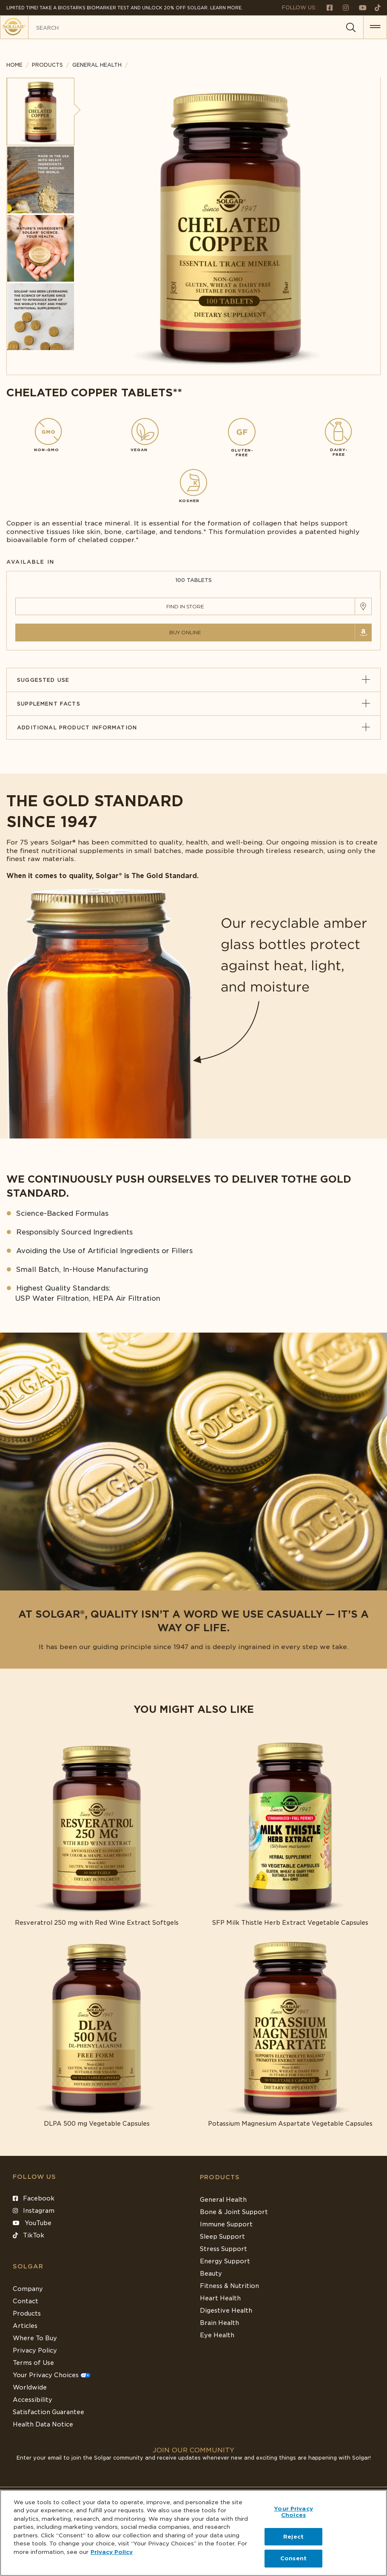 This screenshot has width=387, height=2576. I want to click on Company, so click(28, 2288).